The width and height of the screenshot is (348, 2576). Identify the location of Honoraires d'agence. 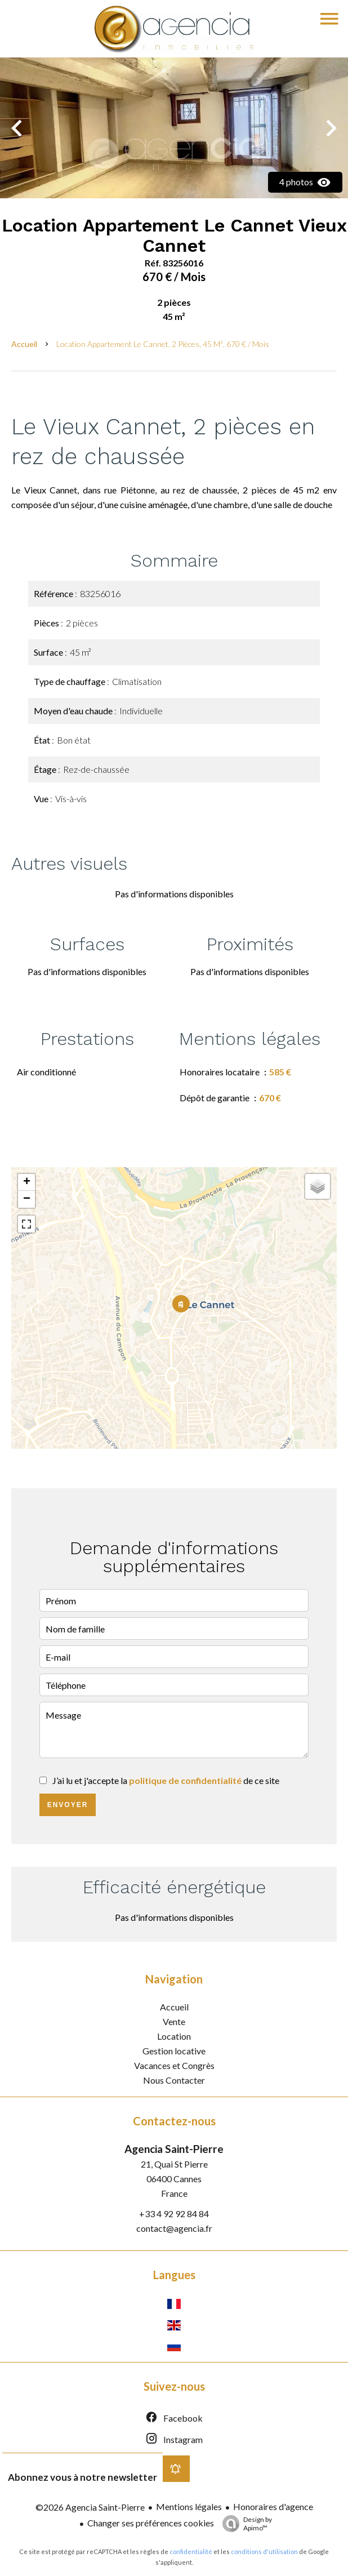
(273, 2506).